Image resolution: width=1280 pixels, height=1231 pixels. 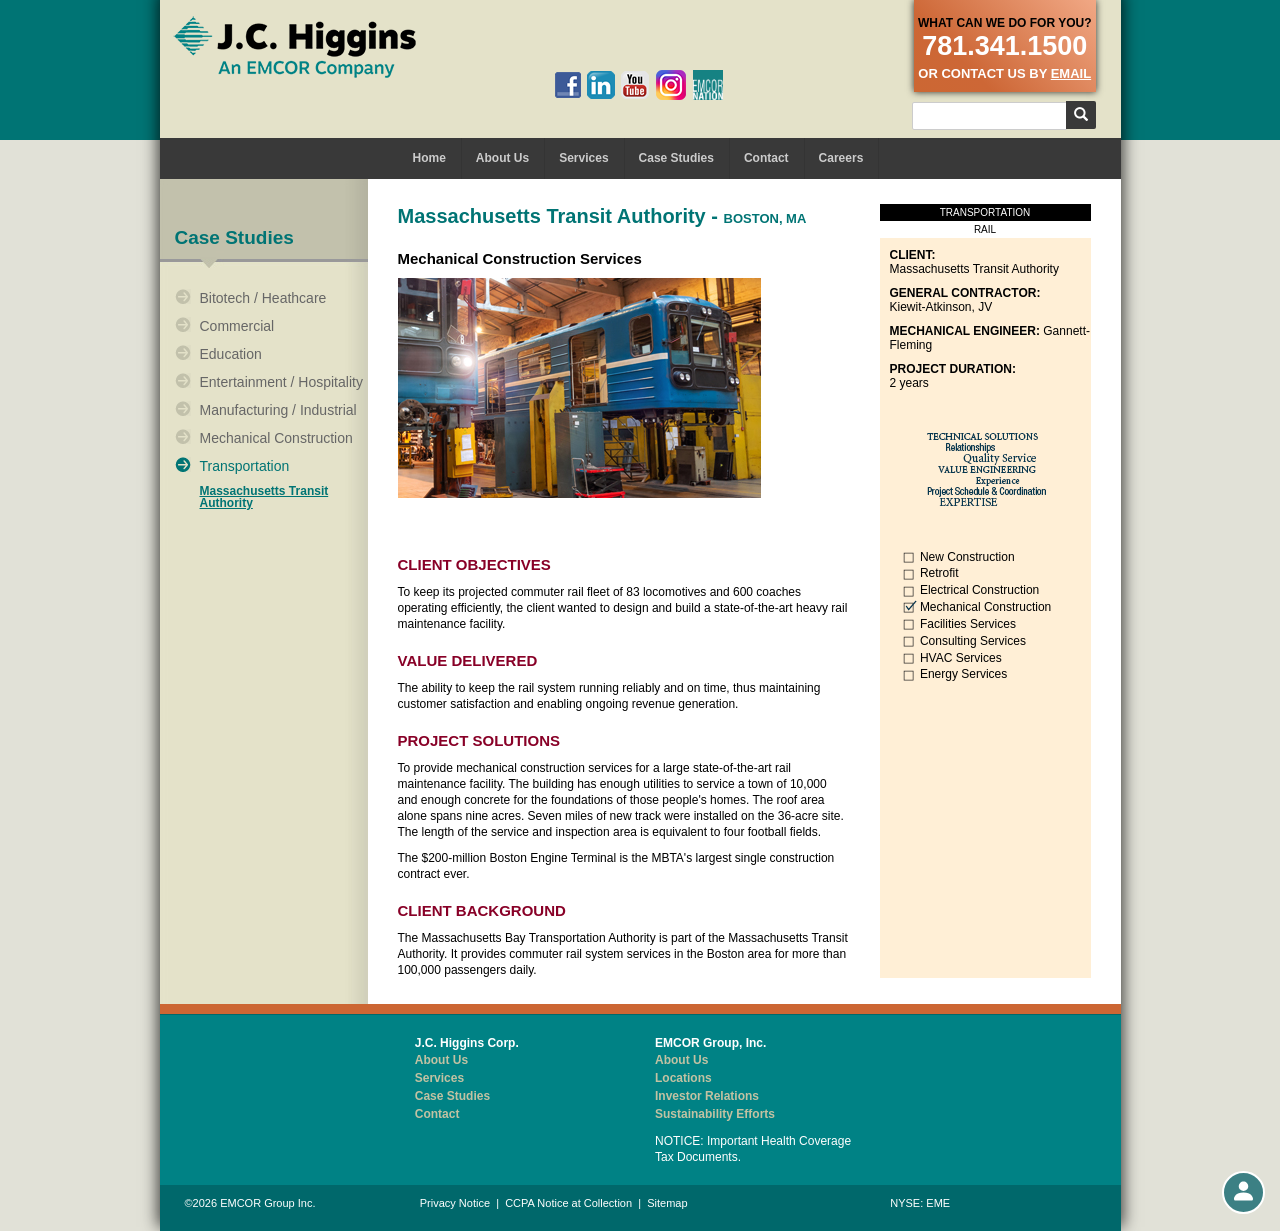 I want to click on About Us, so click(x=502, y=158).